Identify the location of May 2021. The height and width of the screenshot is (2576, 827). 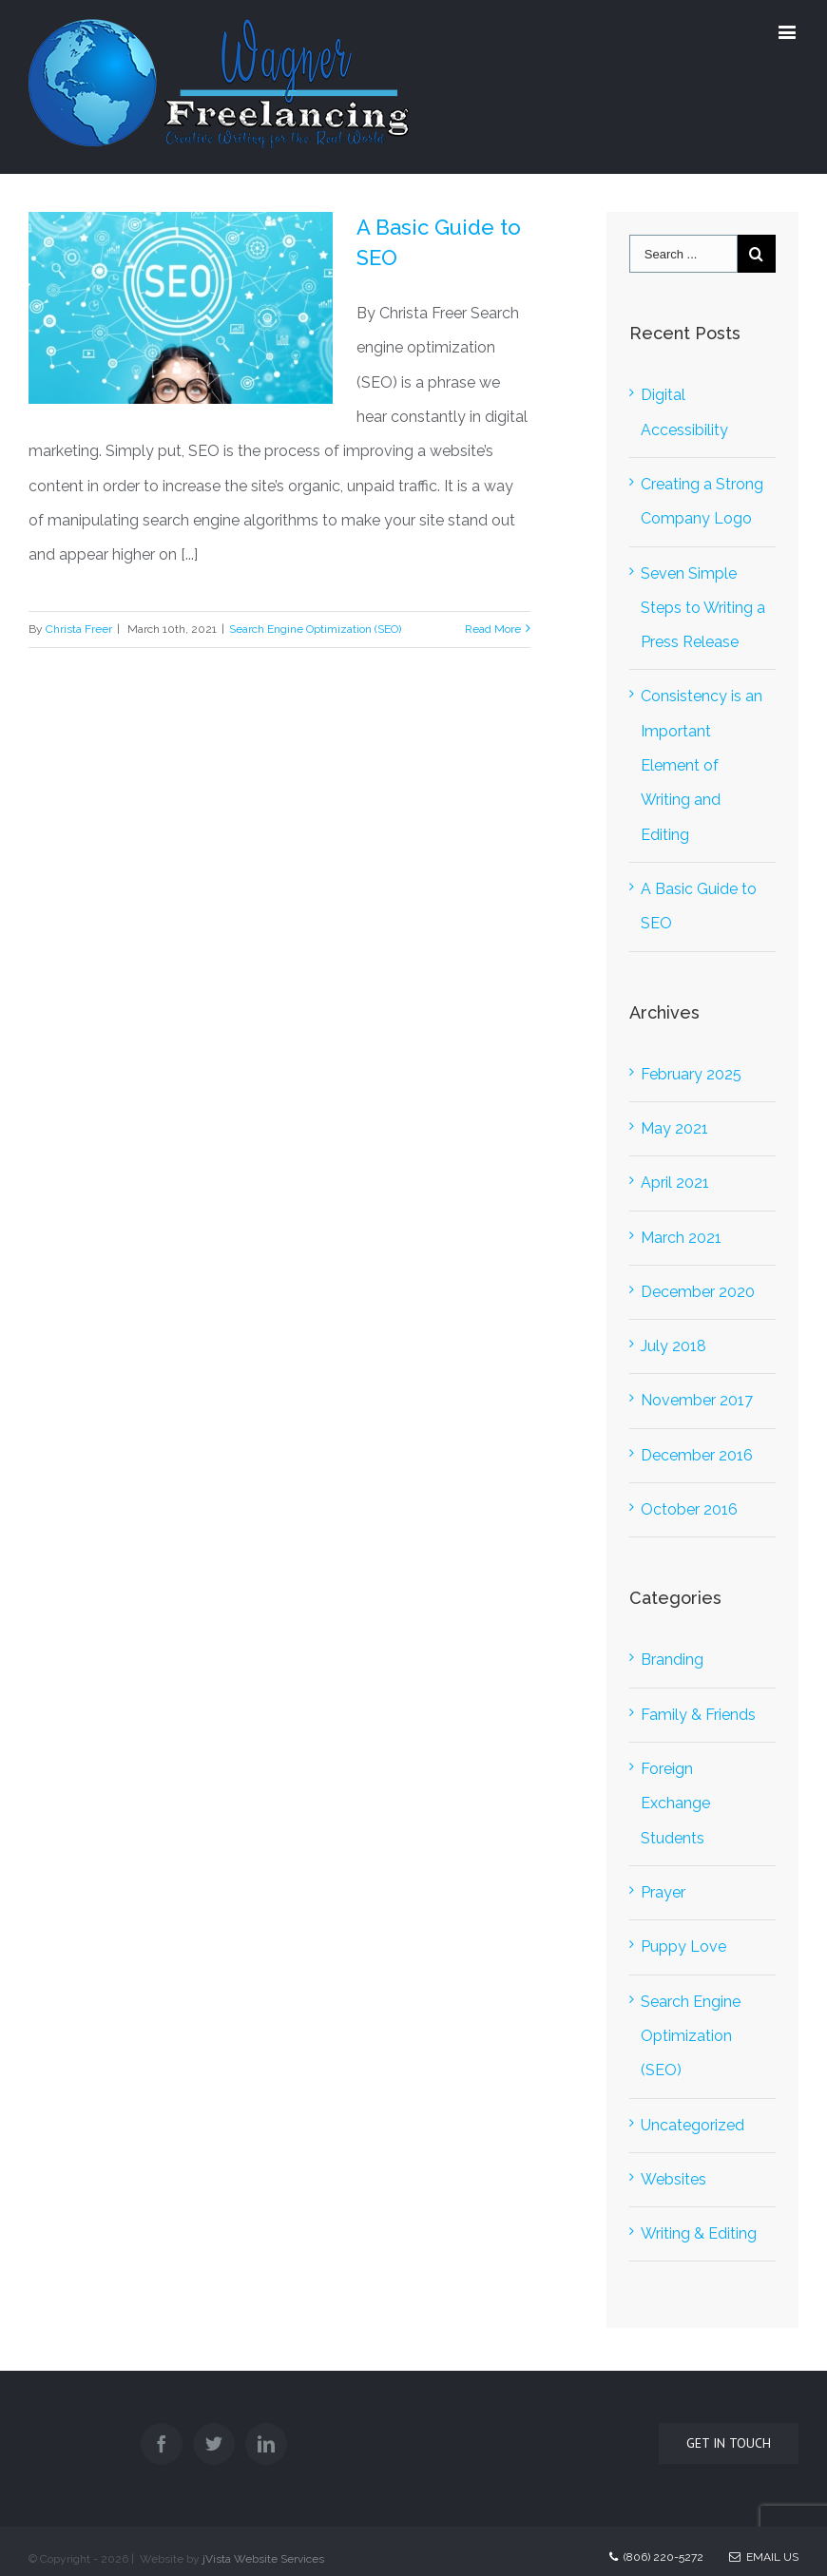
(674, 1128).